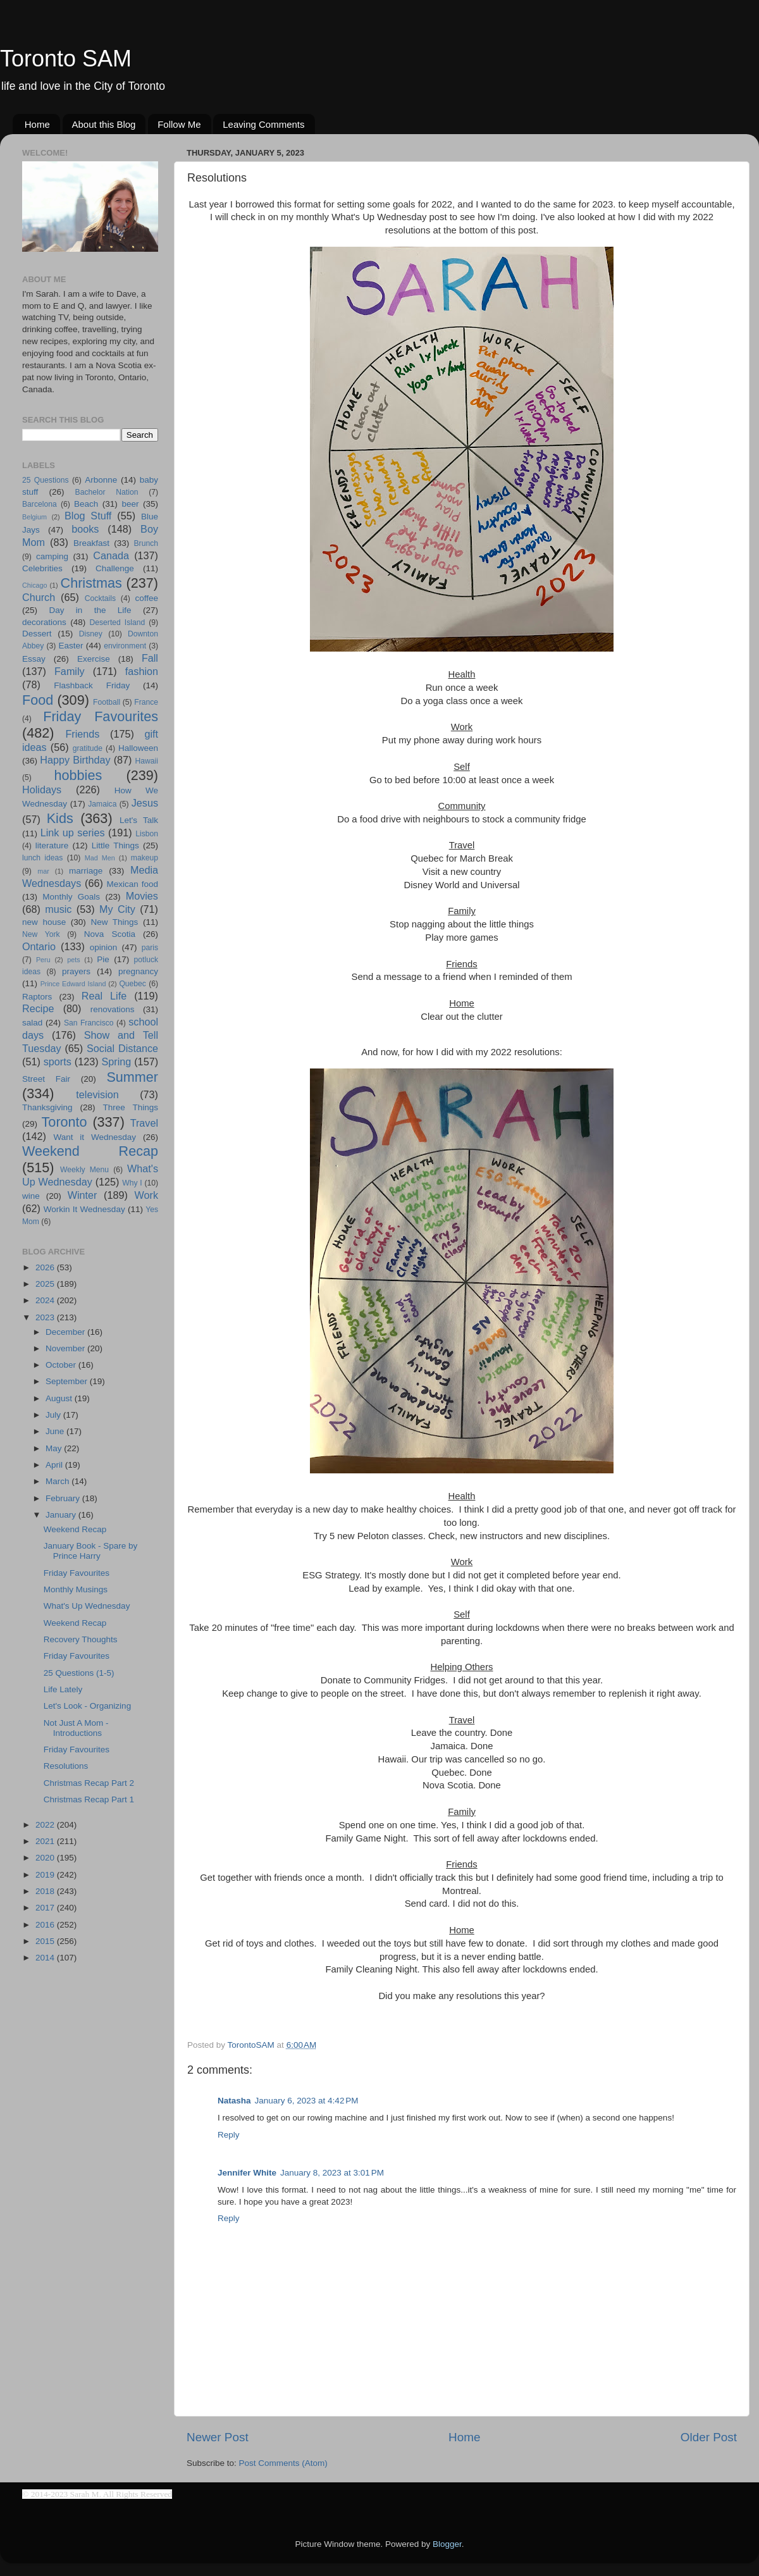 Image resolution: width=759 pixels, height=2576 pixels. I want to click on marriage, so click(85, 871).